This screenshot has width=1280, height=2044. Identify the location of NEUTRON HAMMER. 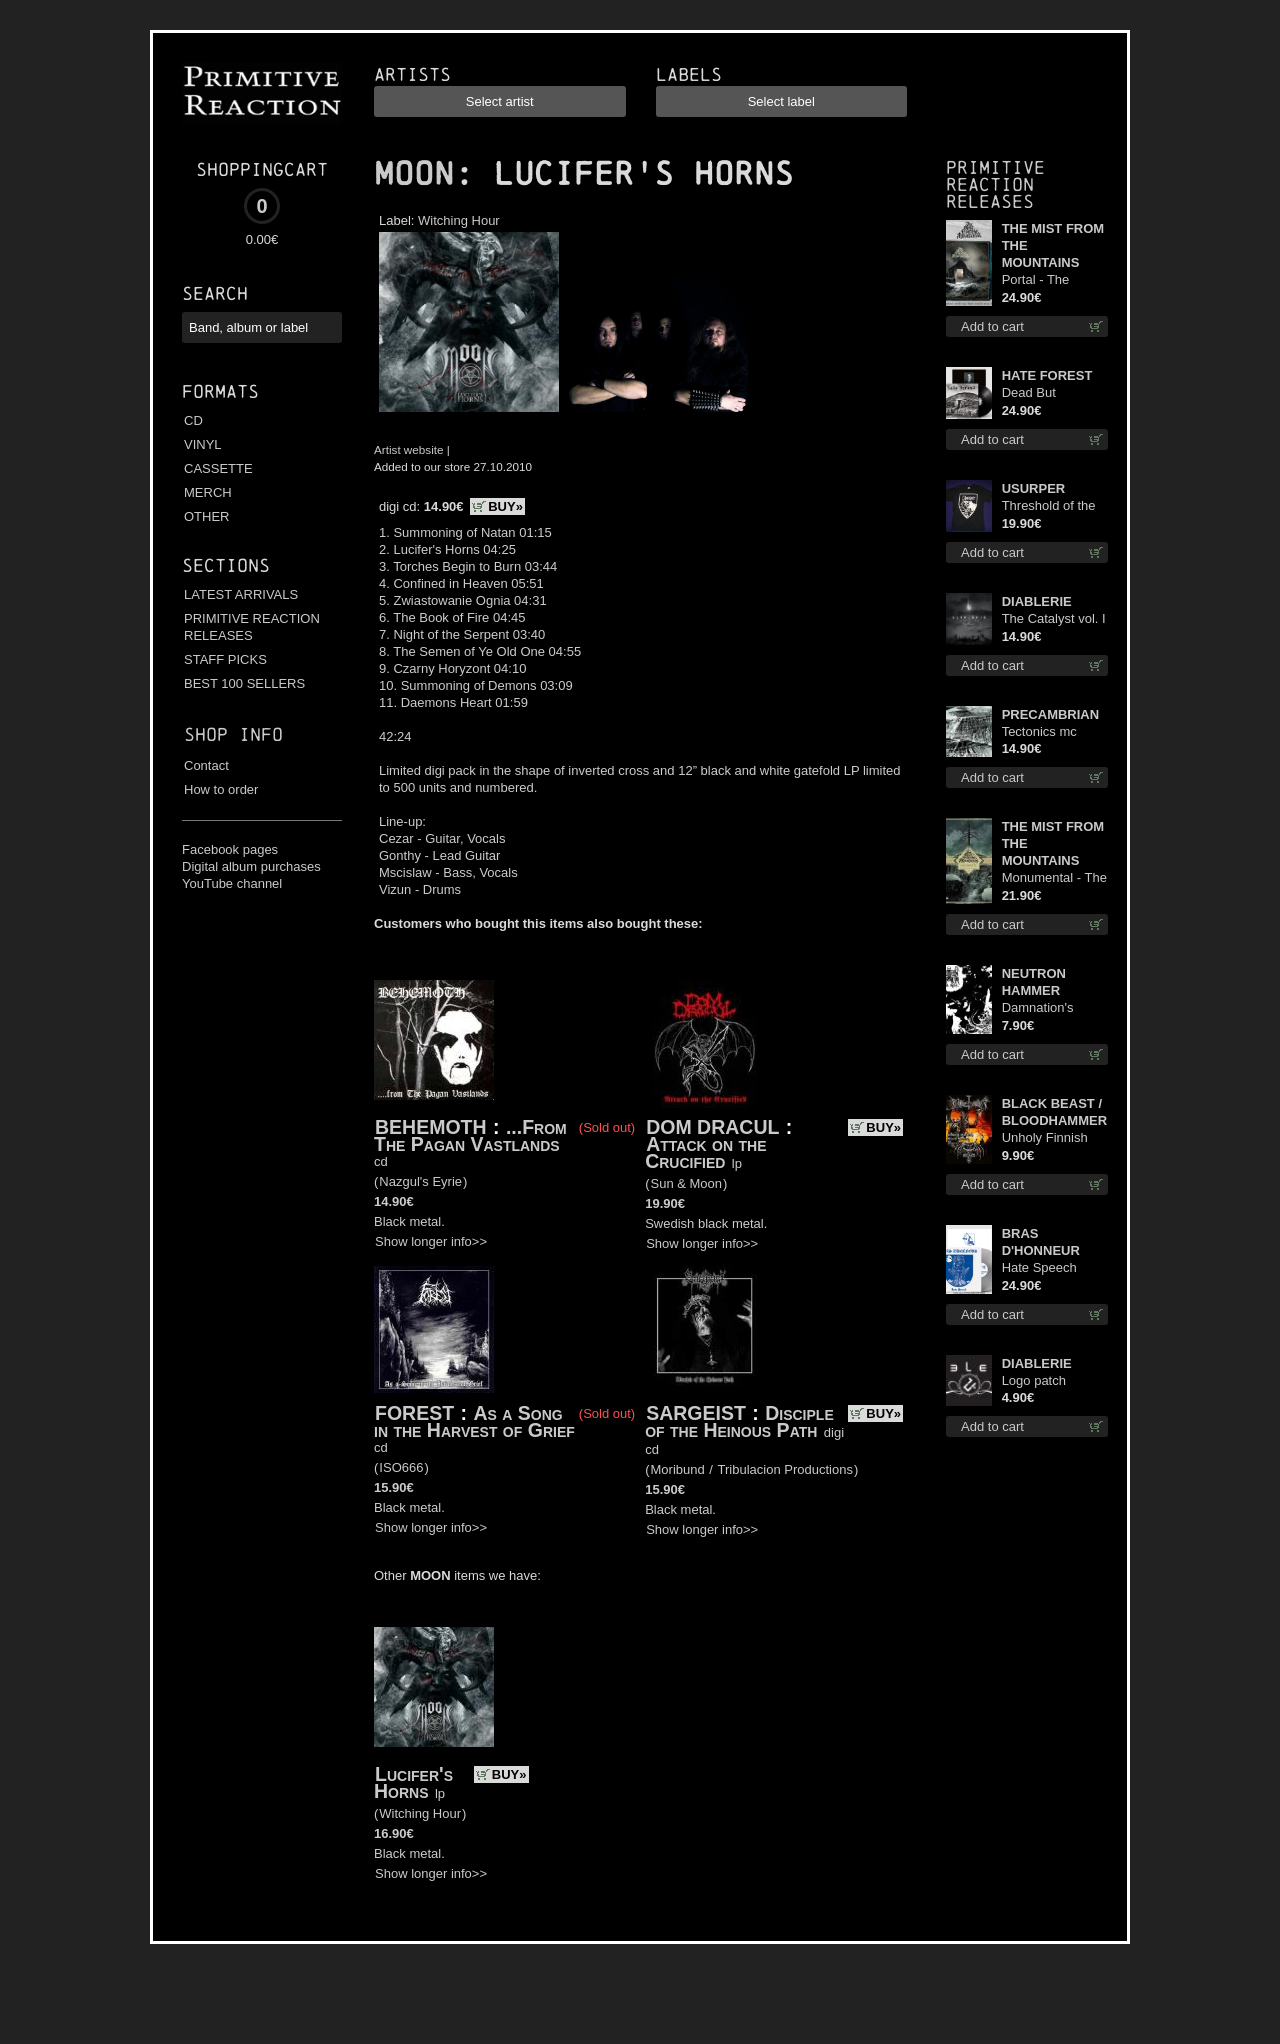
(1034, 982).